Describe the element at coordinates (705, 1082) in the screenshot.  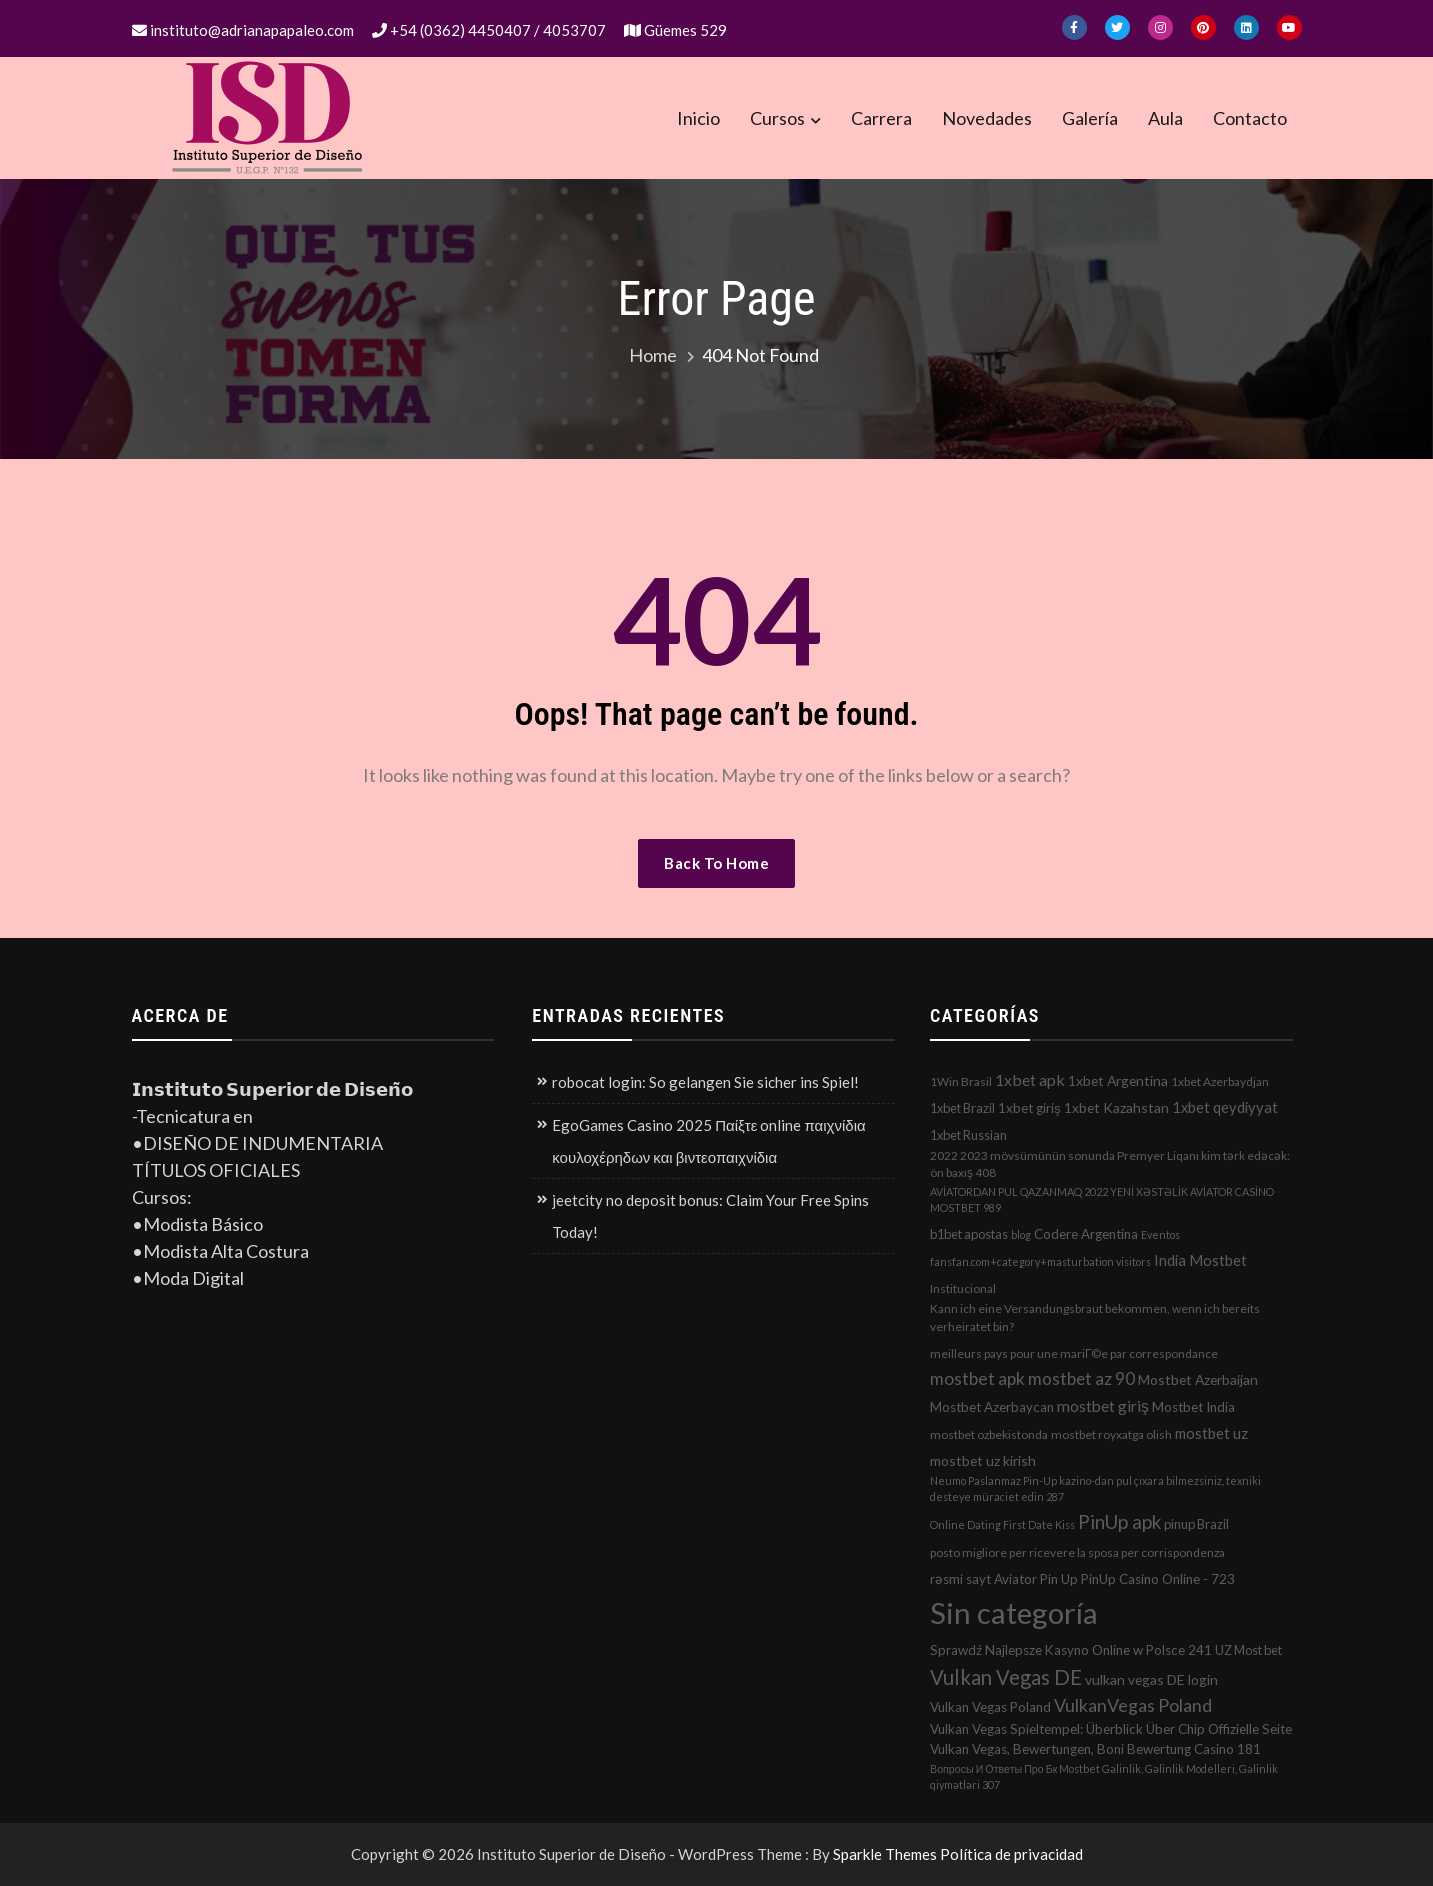
I see `robocat login: So gelangen Sie sicher ins Spiel!` at that location.